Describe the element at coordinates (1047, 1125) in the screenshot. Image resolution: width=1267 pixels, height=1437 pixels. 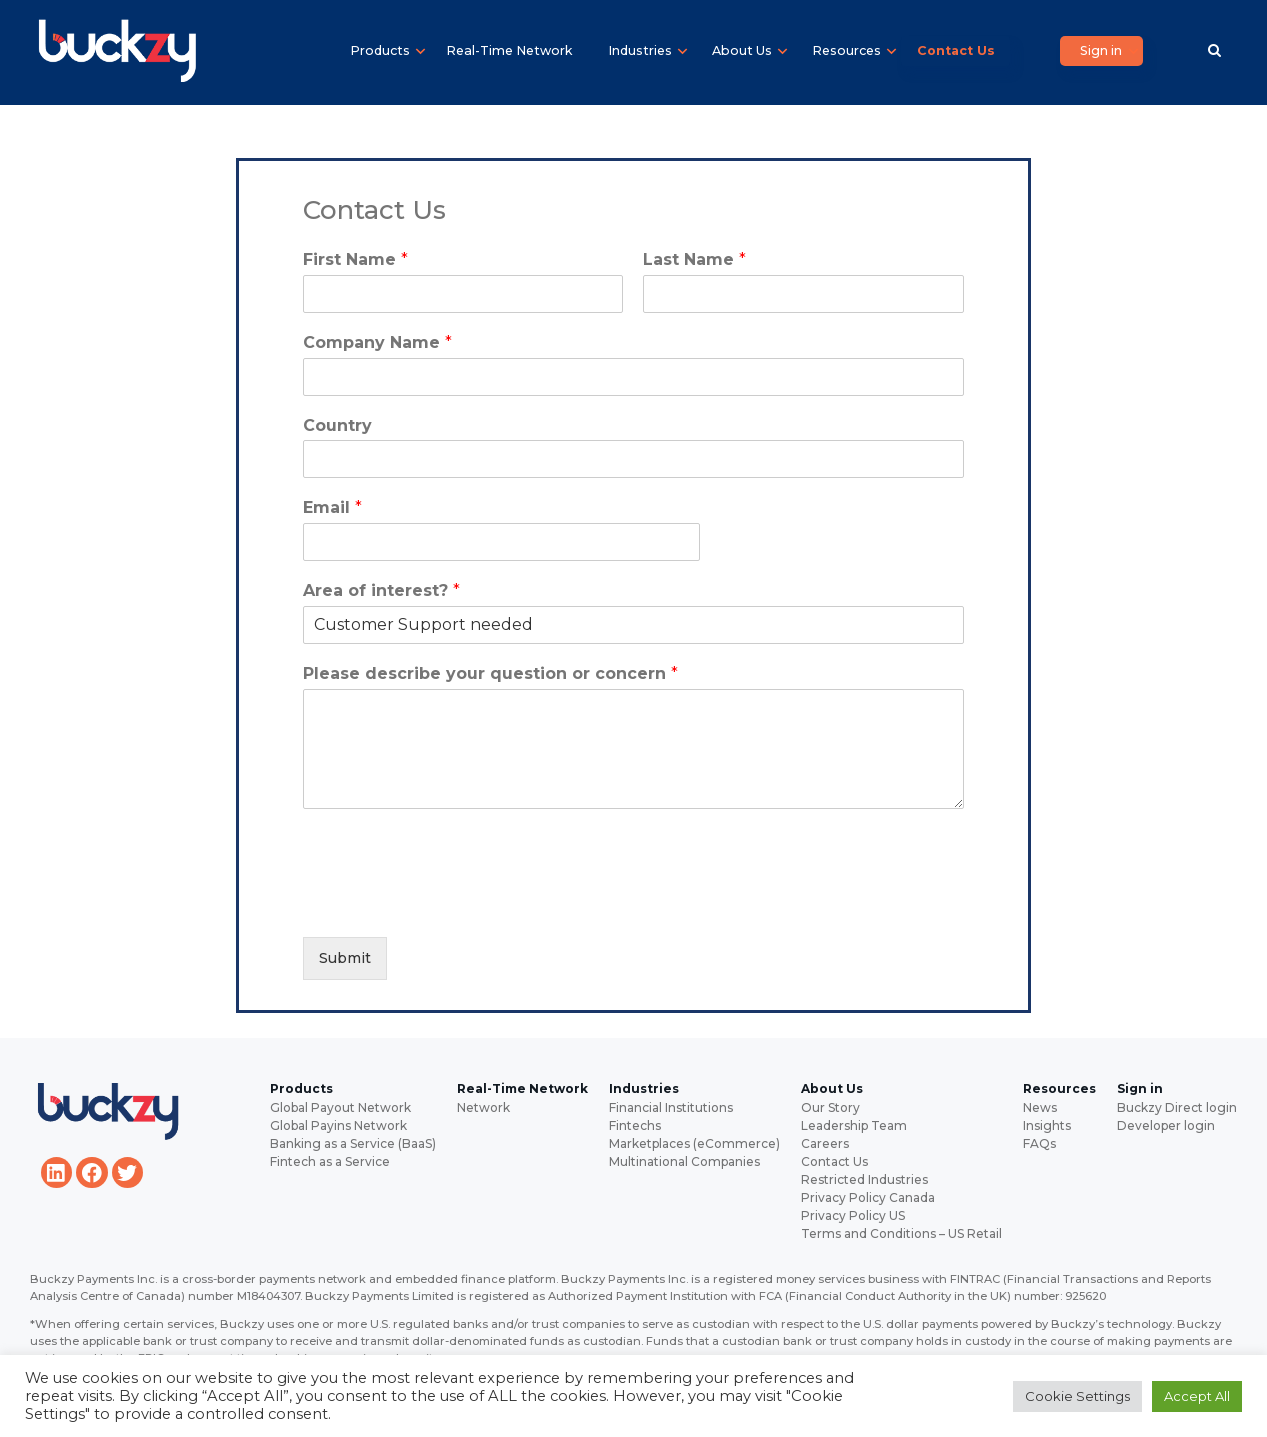
I see `Insights` at that location.